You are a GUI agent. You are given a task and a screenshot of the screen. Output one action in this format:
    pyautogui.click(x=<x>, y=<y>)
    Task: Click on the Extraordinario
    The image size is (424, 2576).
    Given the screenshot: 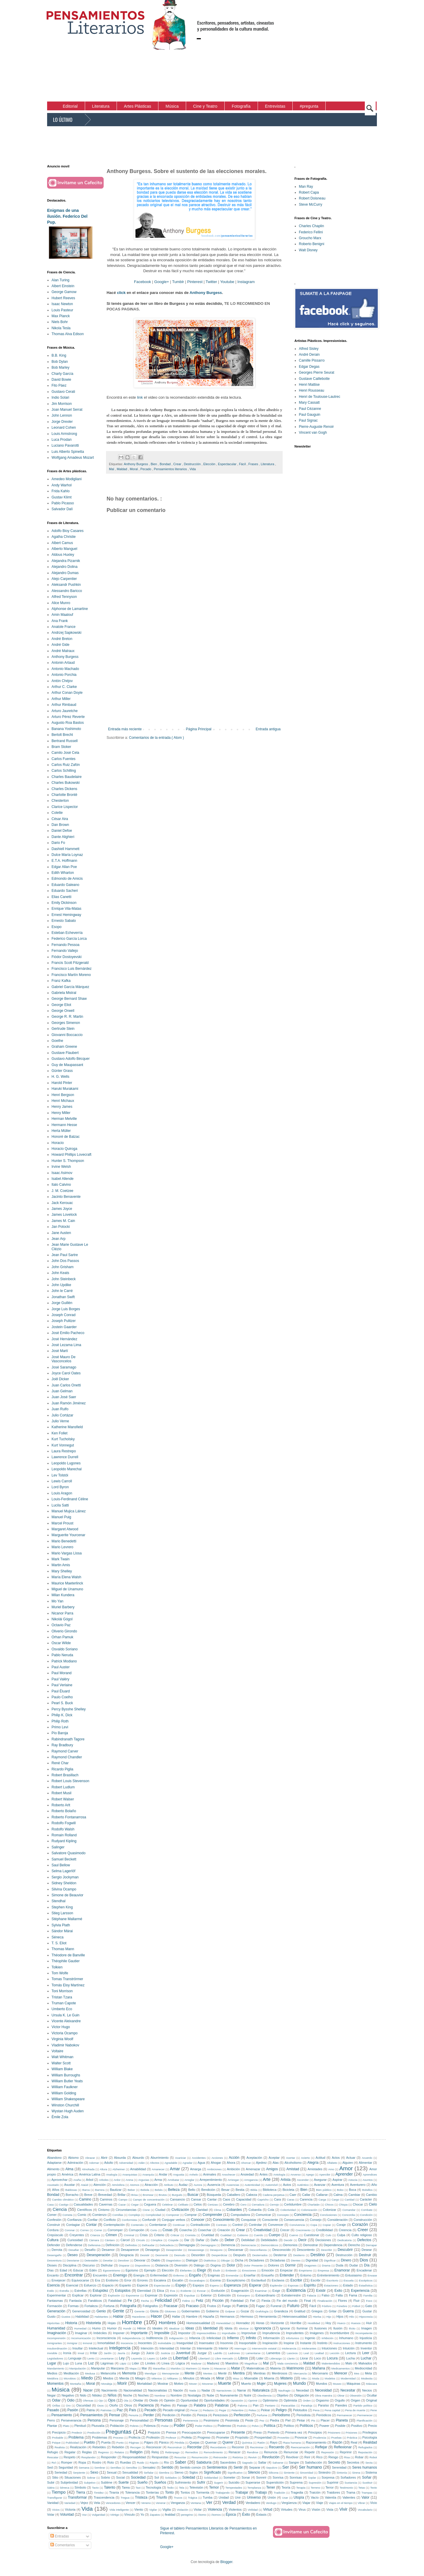 What is the action you would take?
    pyautogui.click(x=265, y=2295)
    